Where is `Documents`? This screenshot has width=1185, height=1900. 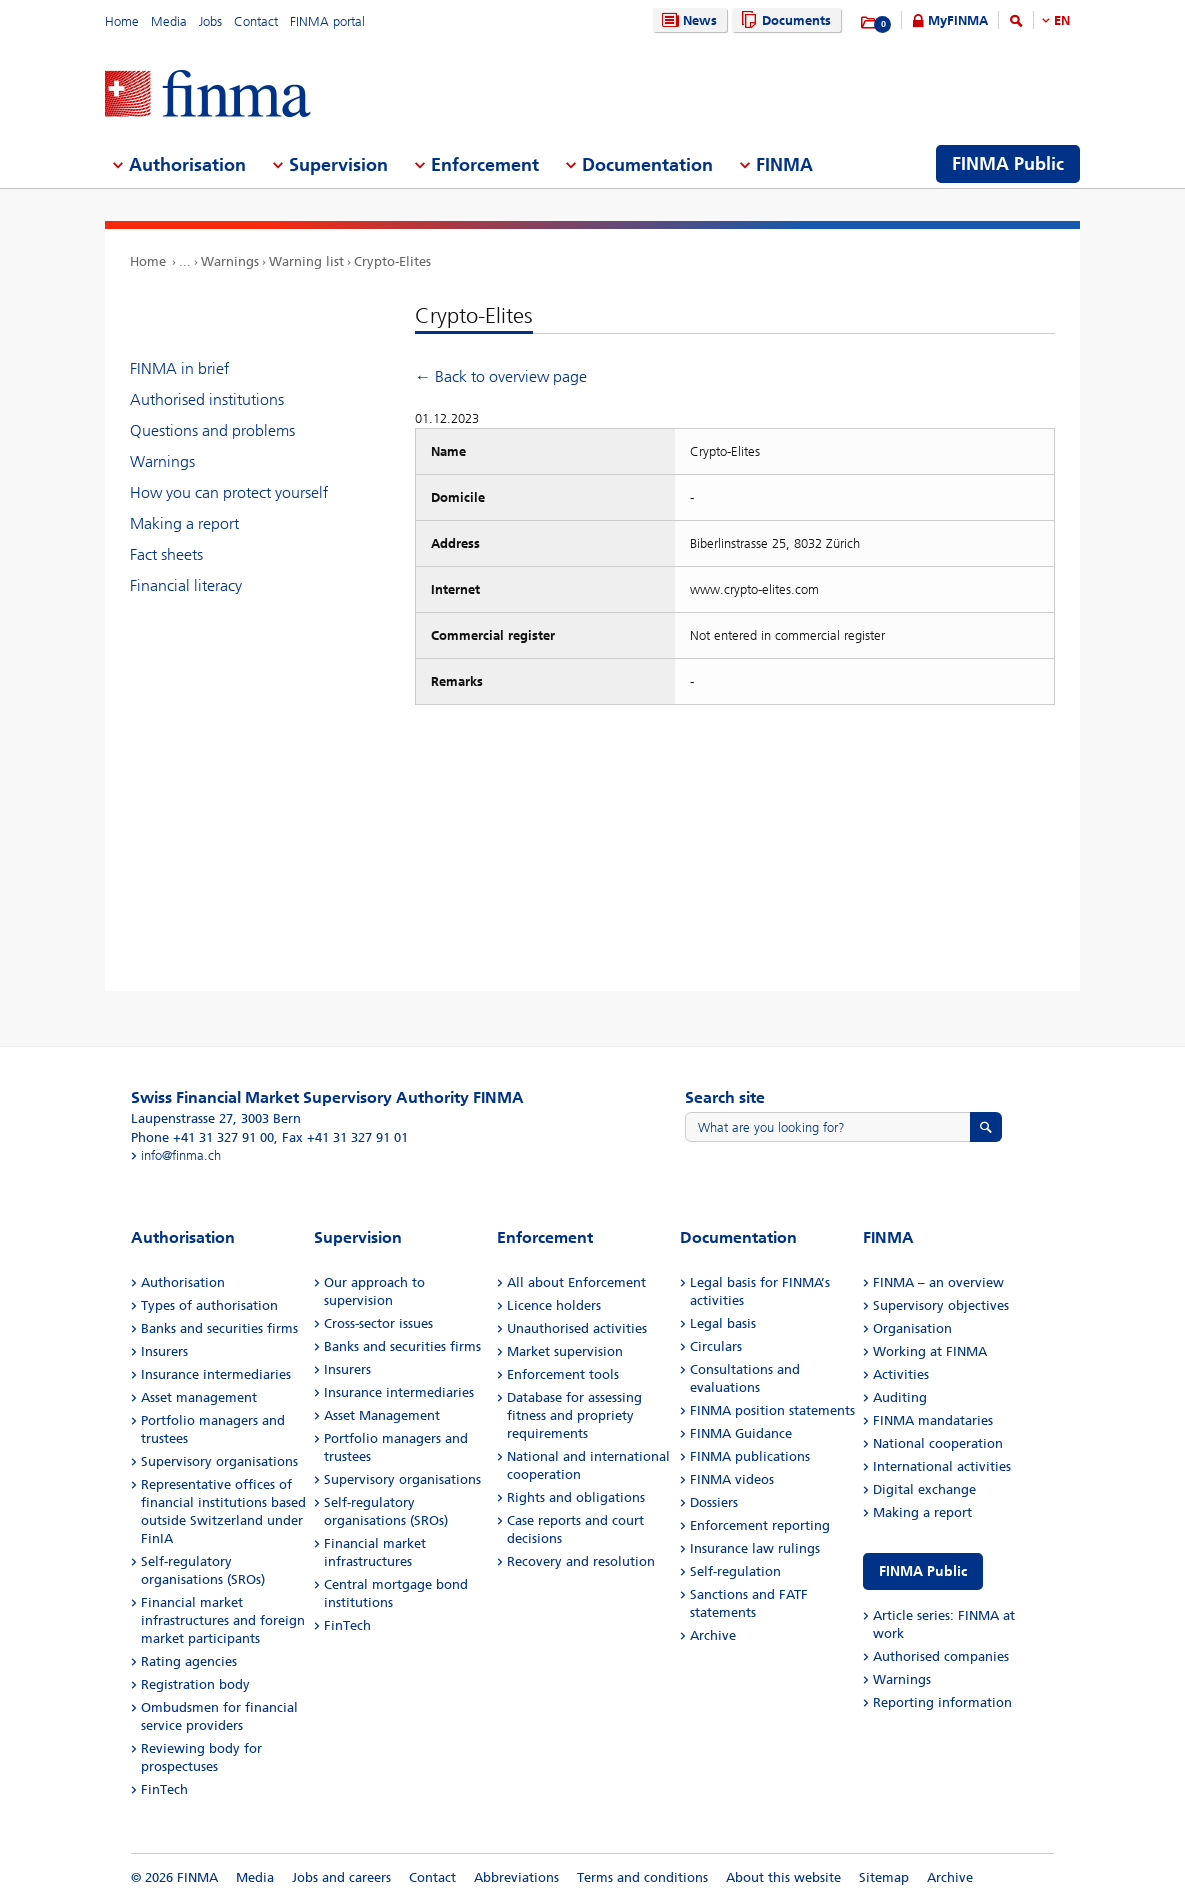 Documents is located at coordinates (783, 20).